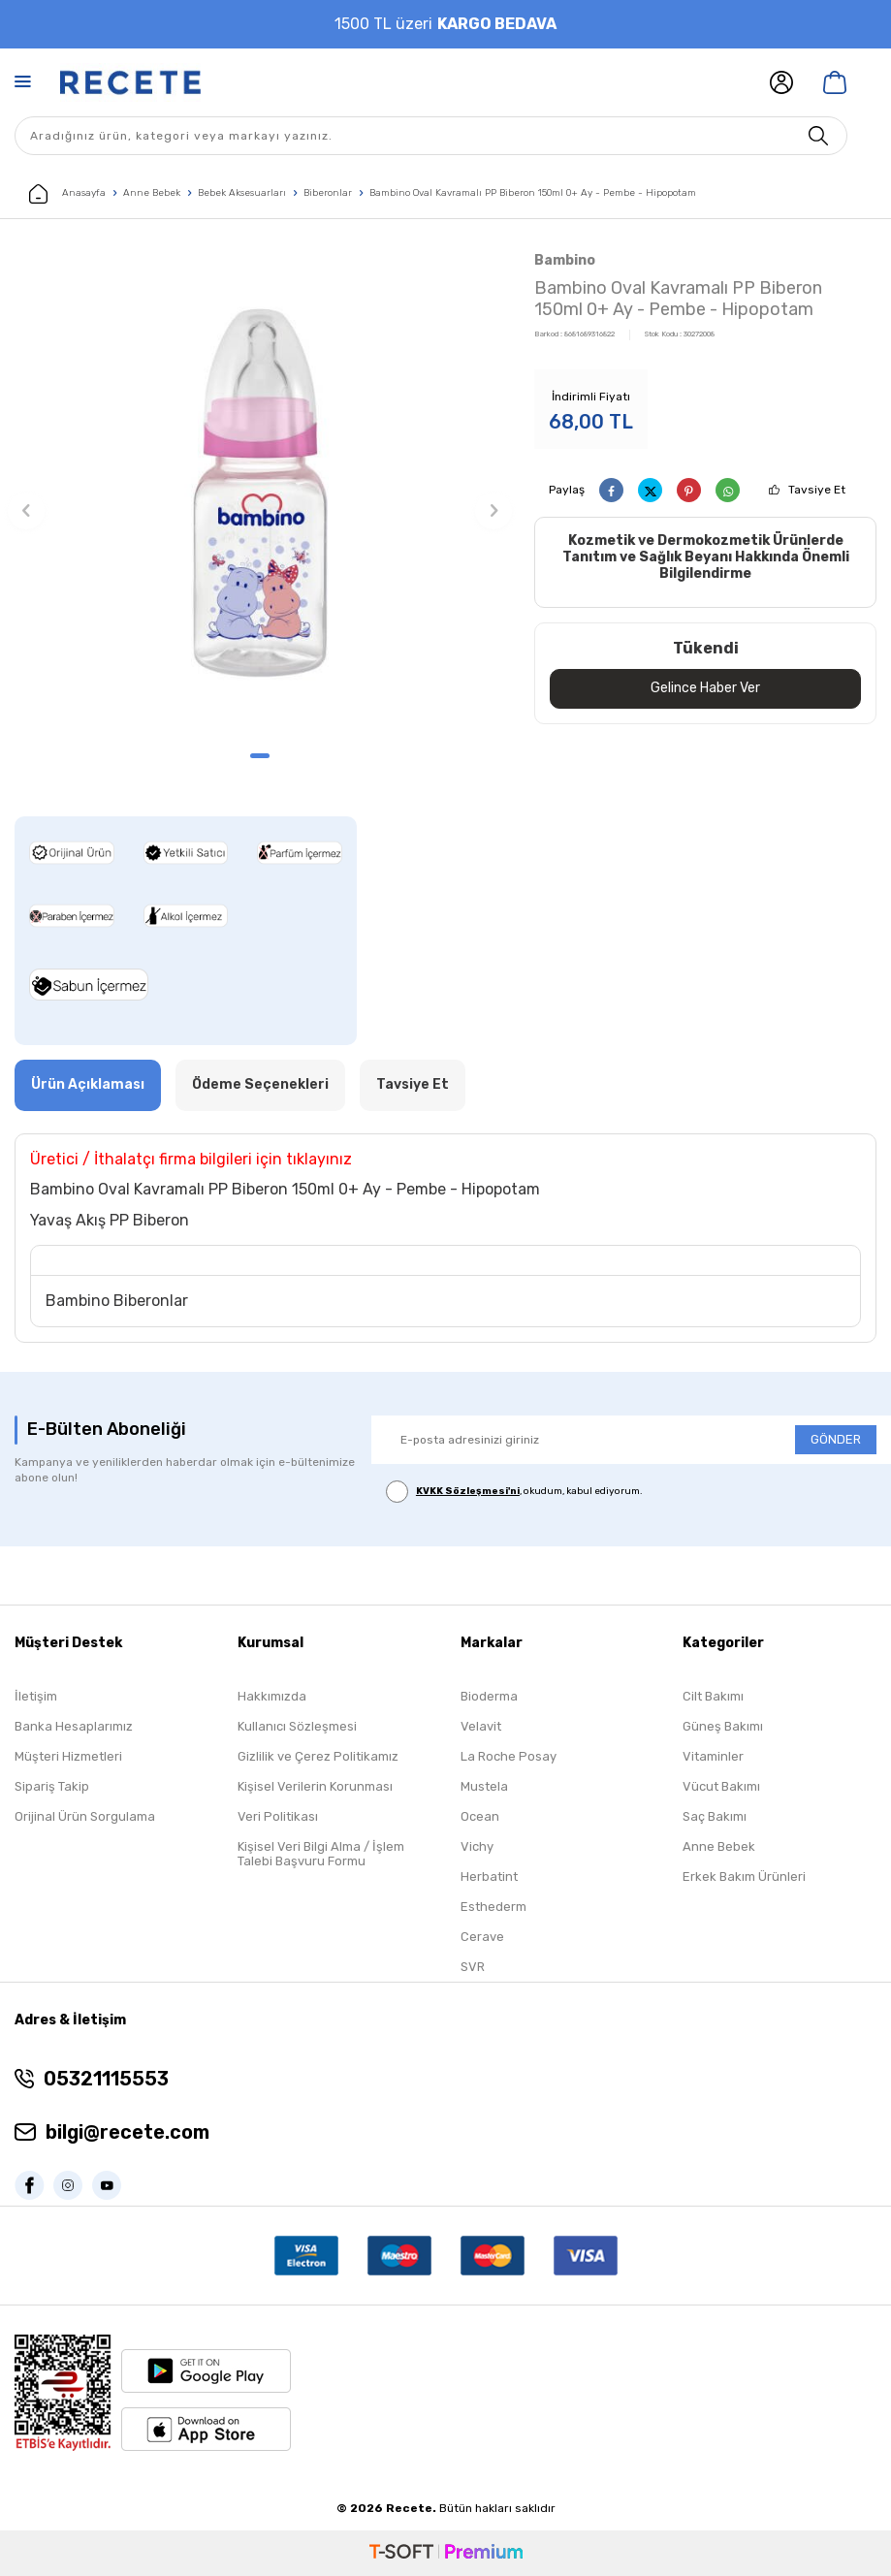 The image size is (891, 2576). Describe the element at coordinates (564, 260) in the screenshot. I see `Bambino` at that location.